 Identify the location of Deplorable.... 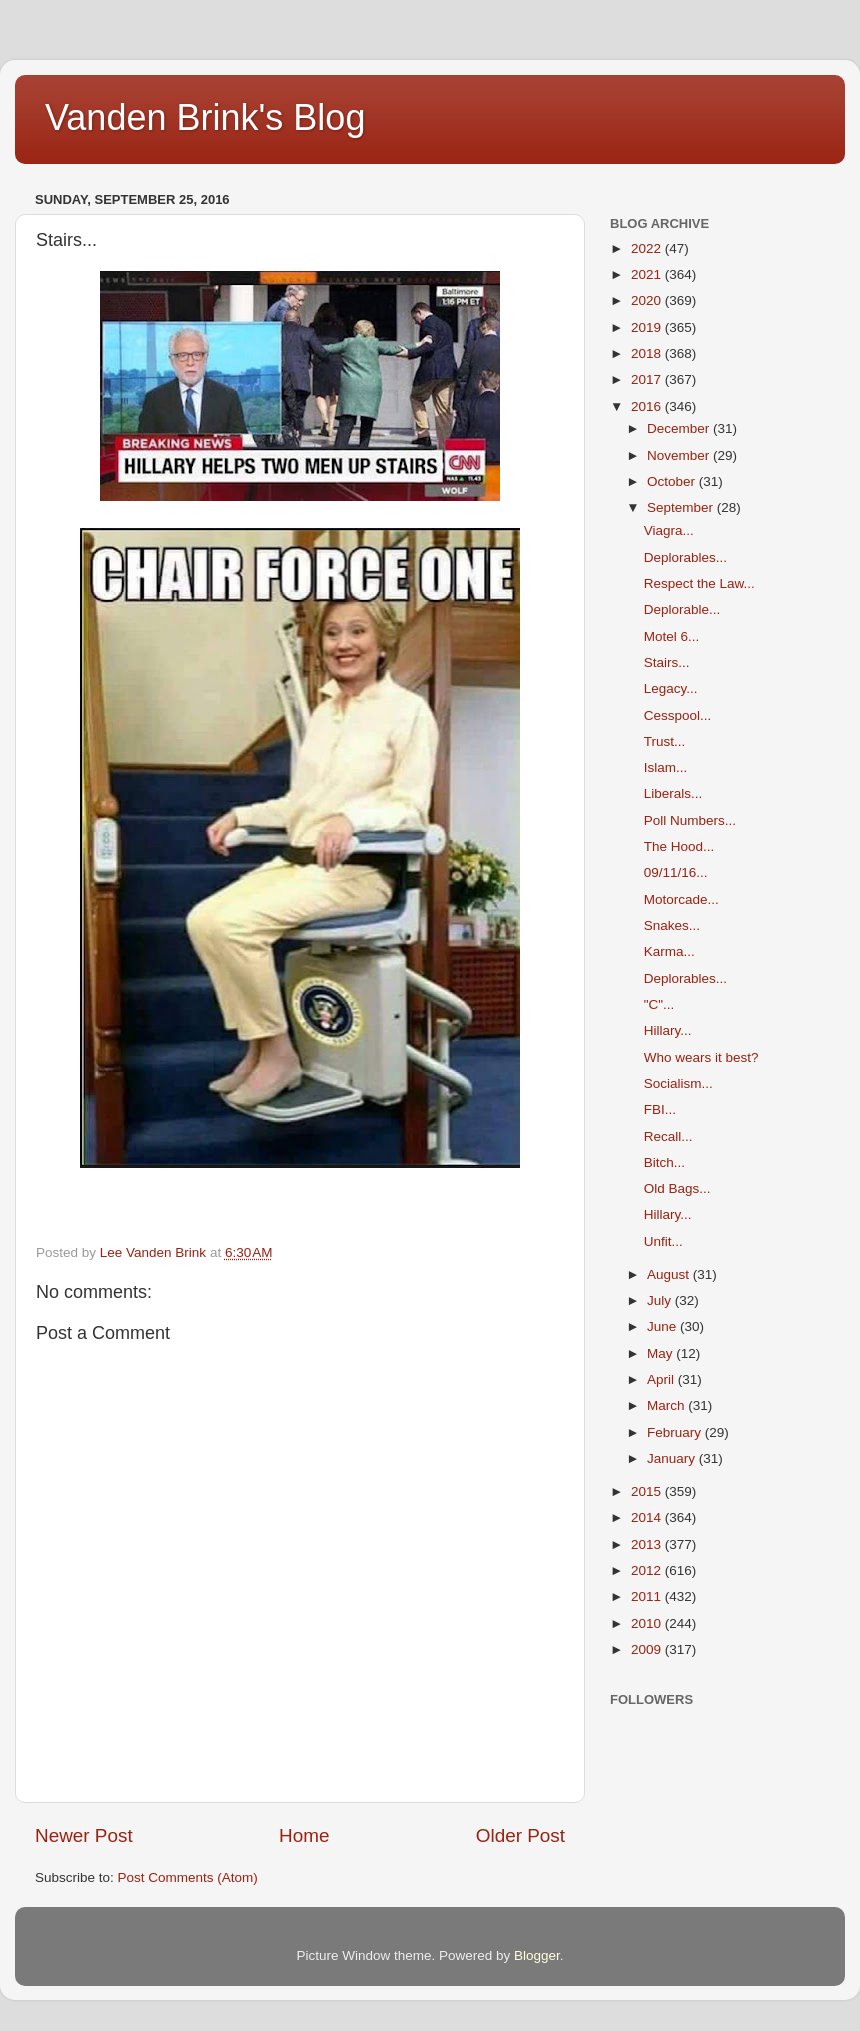
(682, 609).